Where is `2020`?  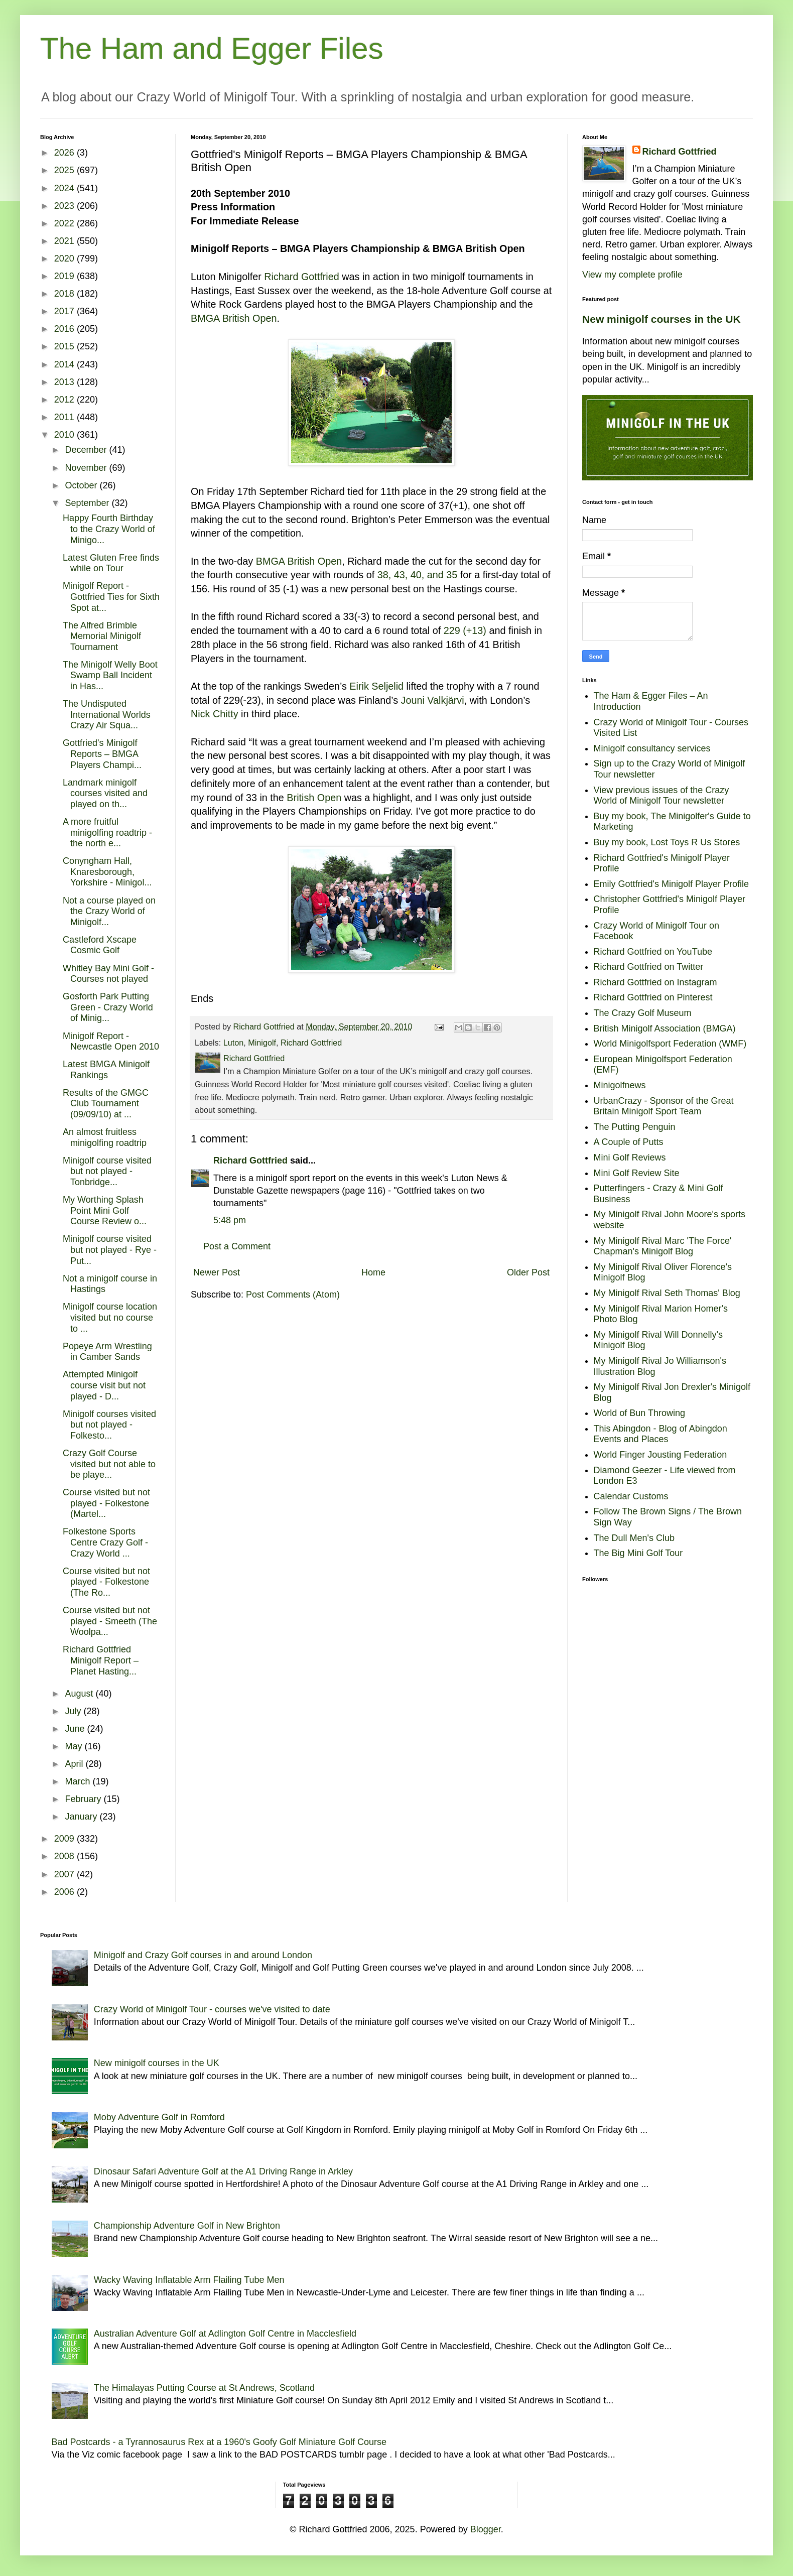 2020 is located at coordinates (65, 258).